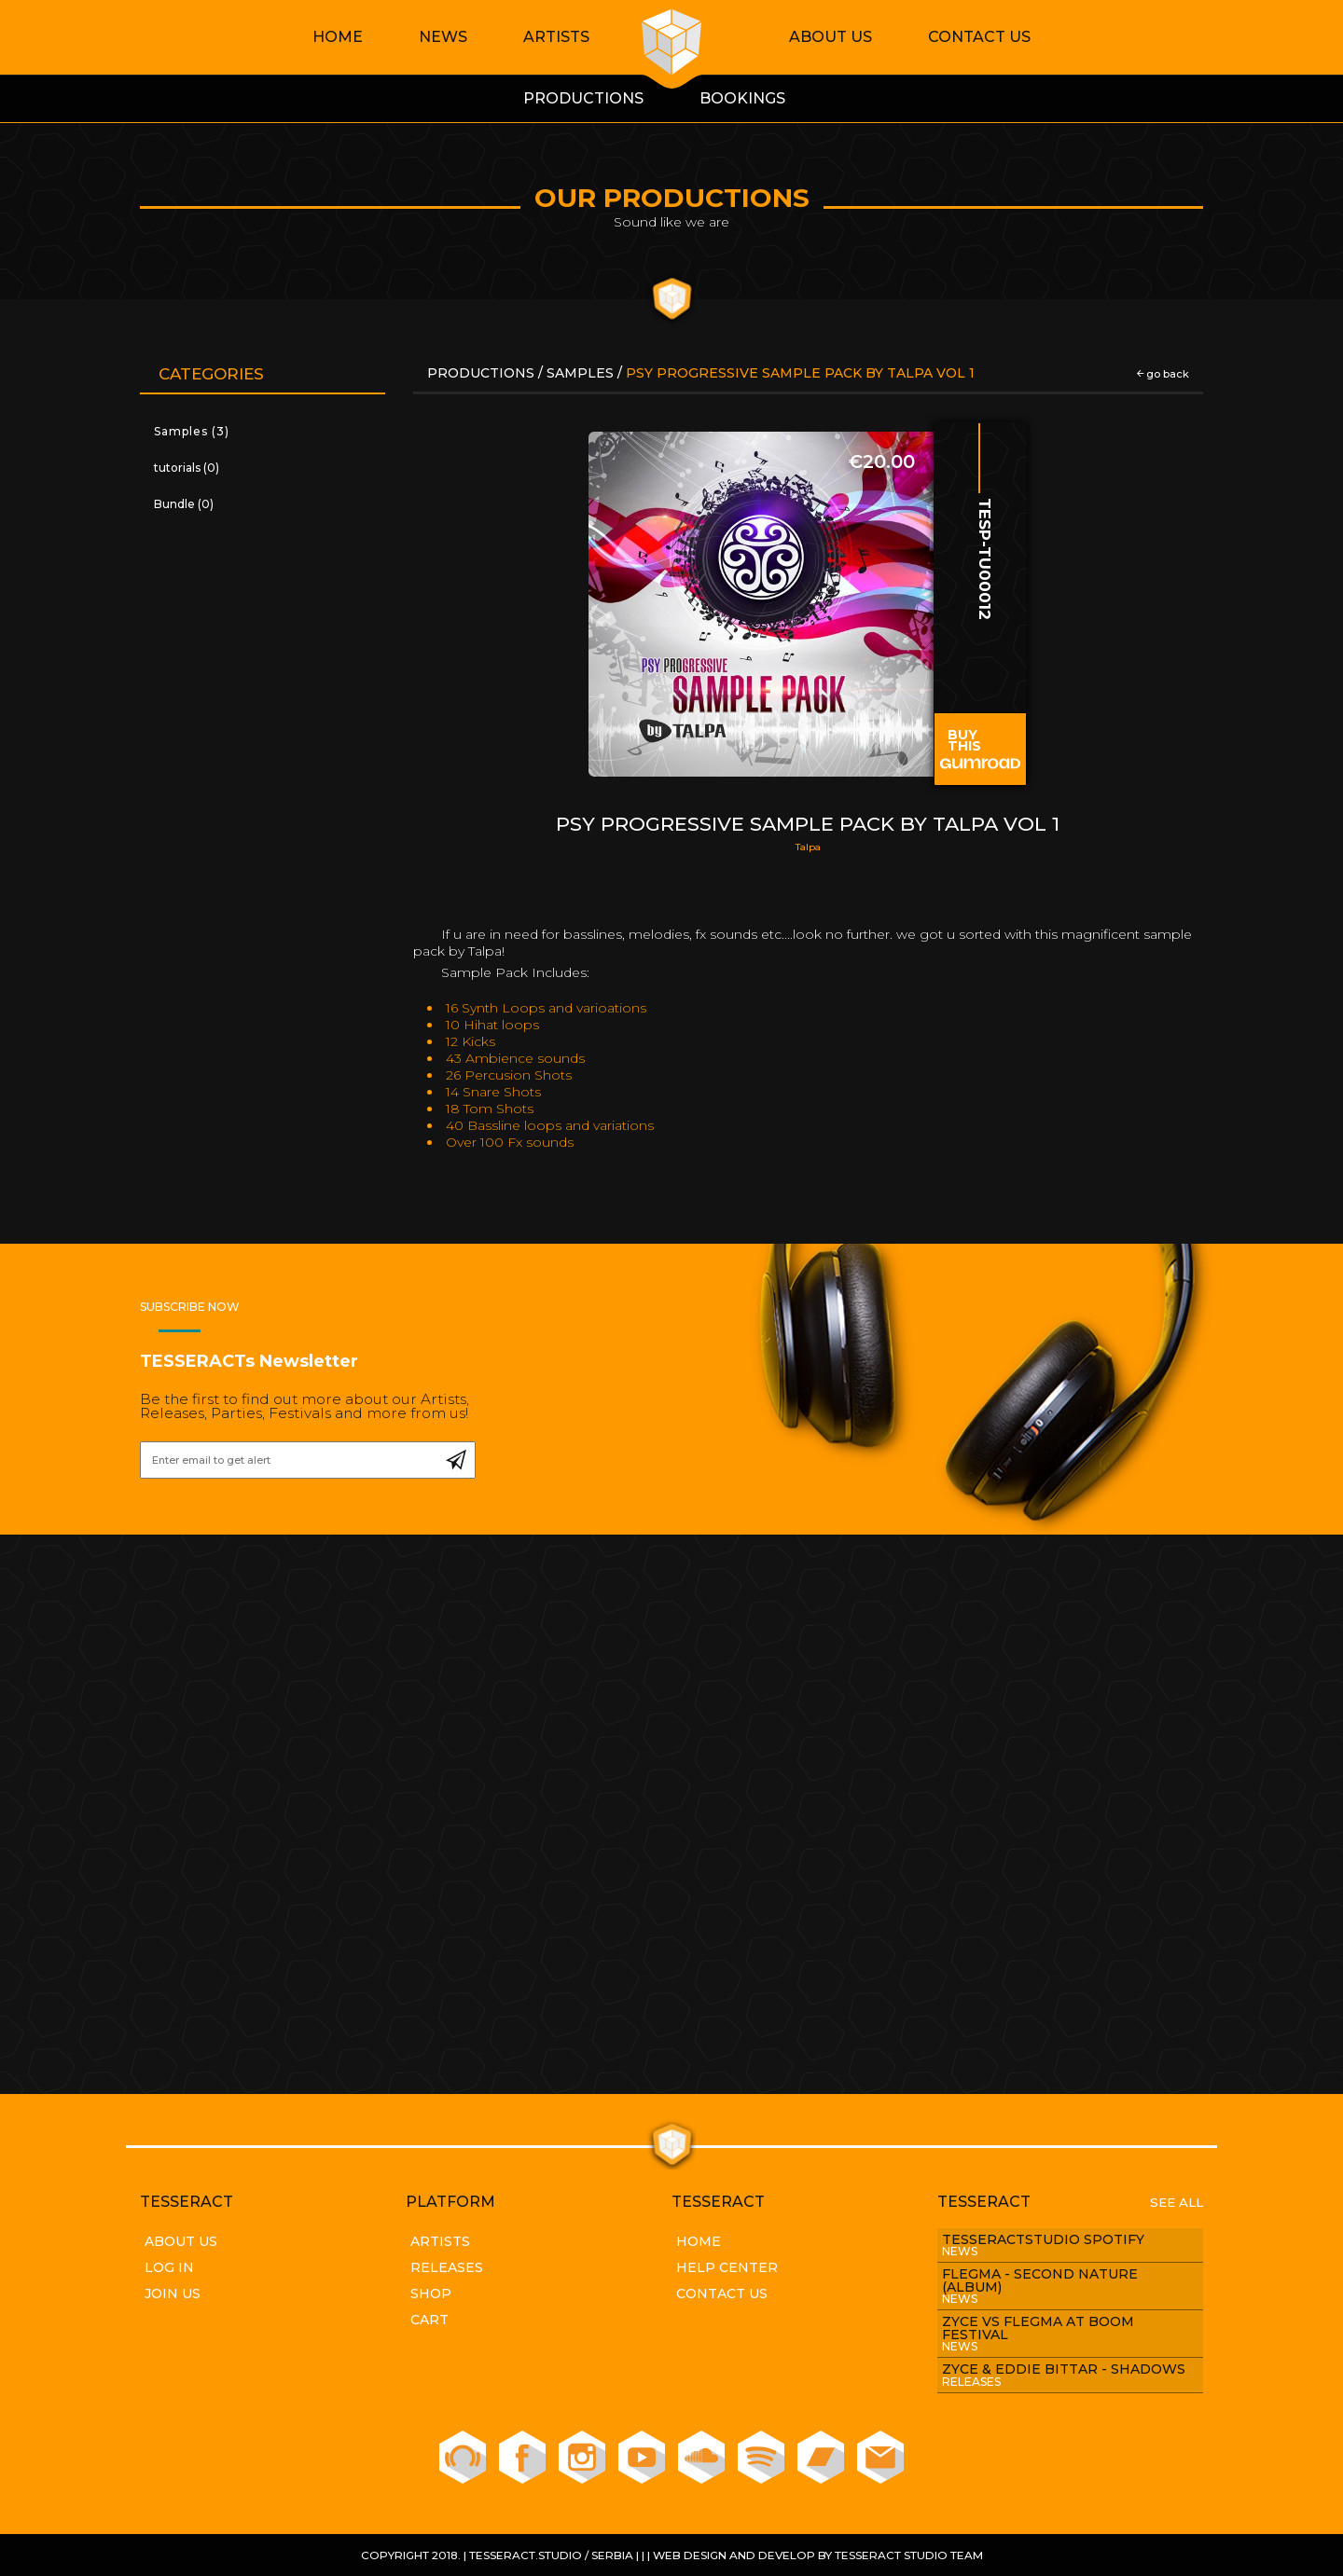 This screenshot has height=2576, width=1343. I want to click on Releases, so click(446, 2267).